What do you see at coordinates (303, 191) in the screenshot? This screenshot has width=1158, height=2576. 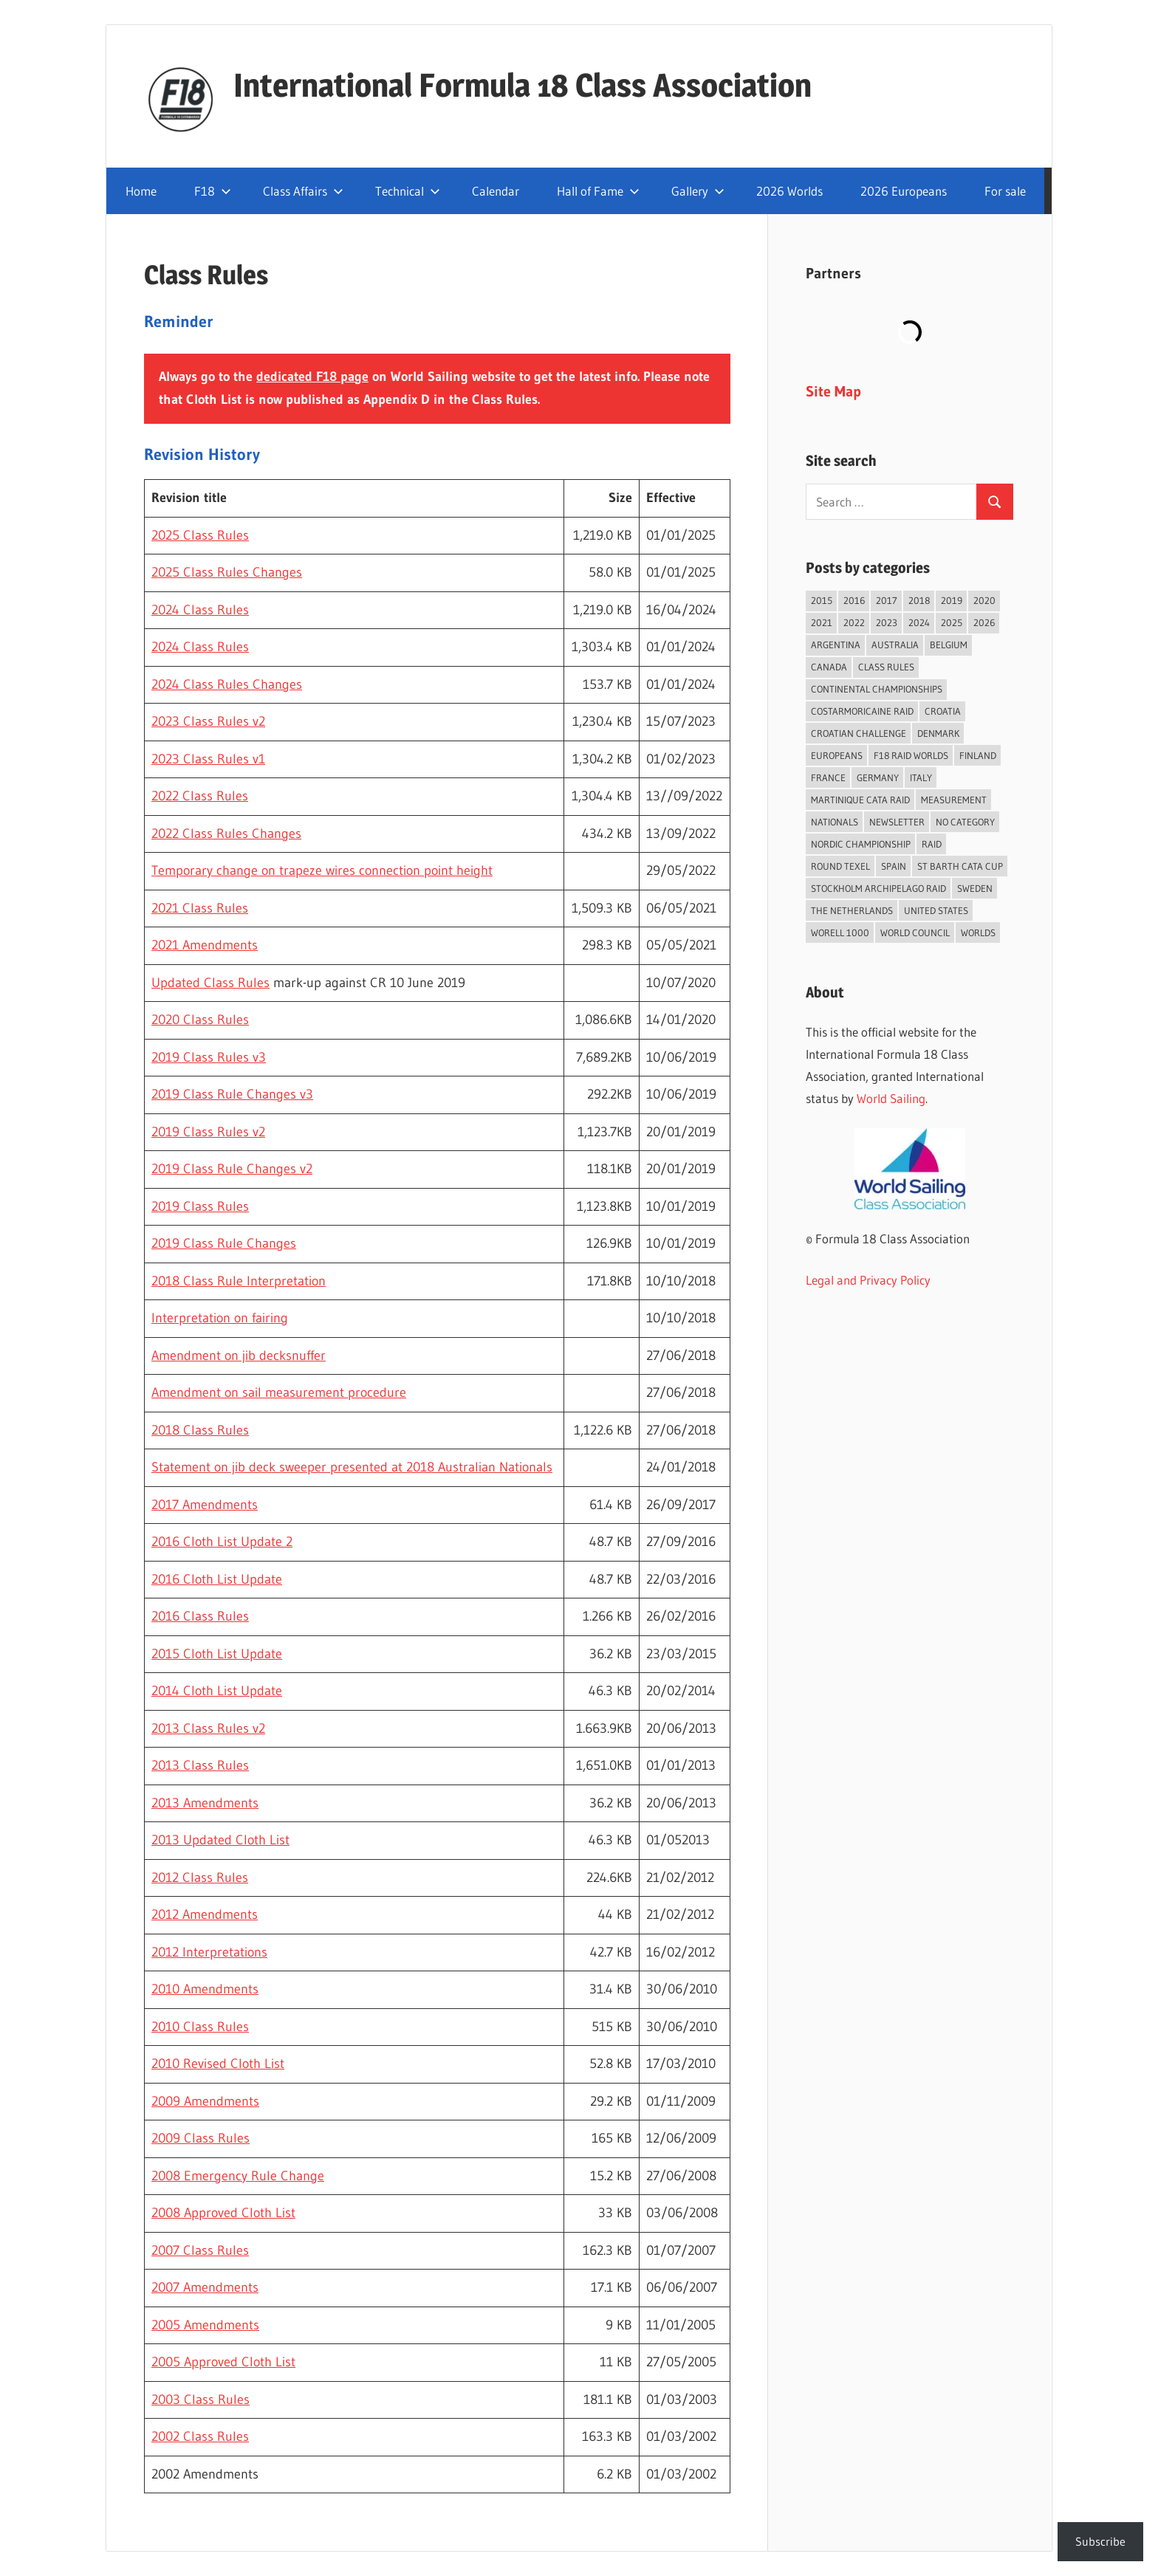 I see `Class Affairs` at bounding box center [303, 191].